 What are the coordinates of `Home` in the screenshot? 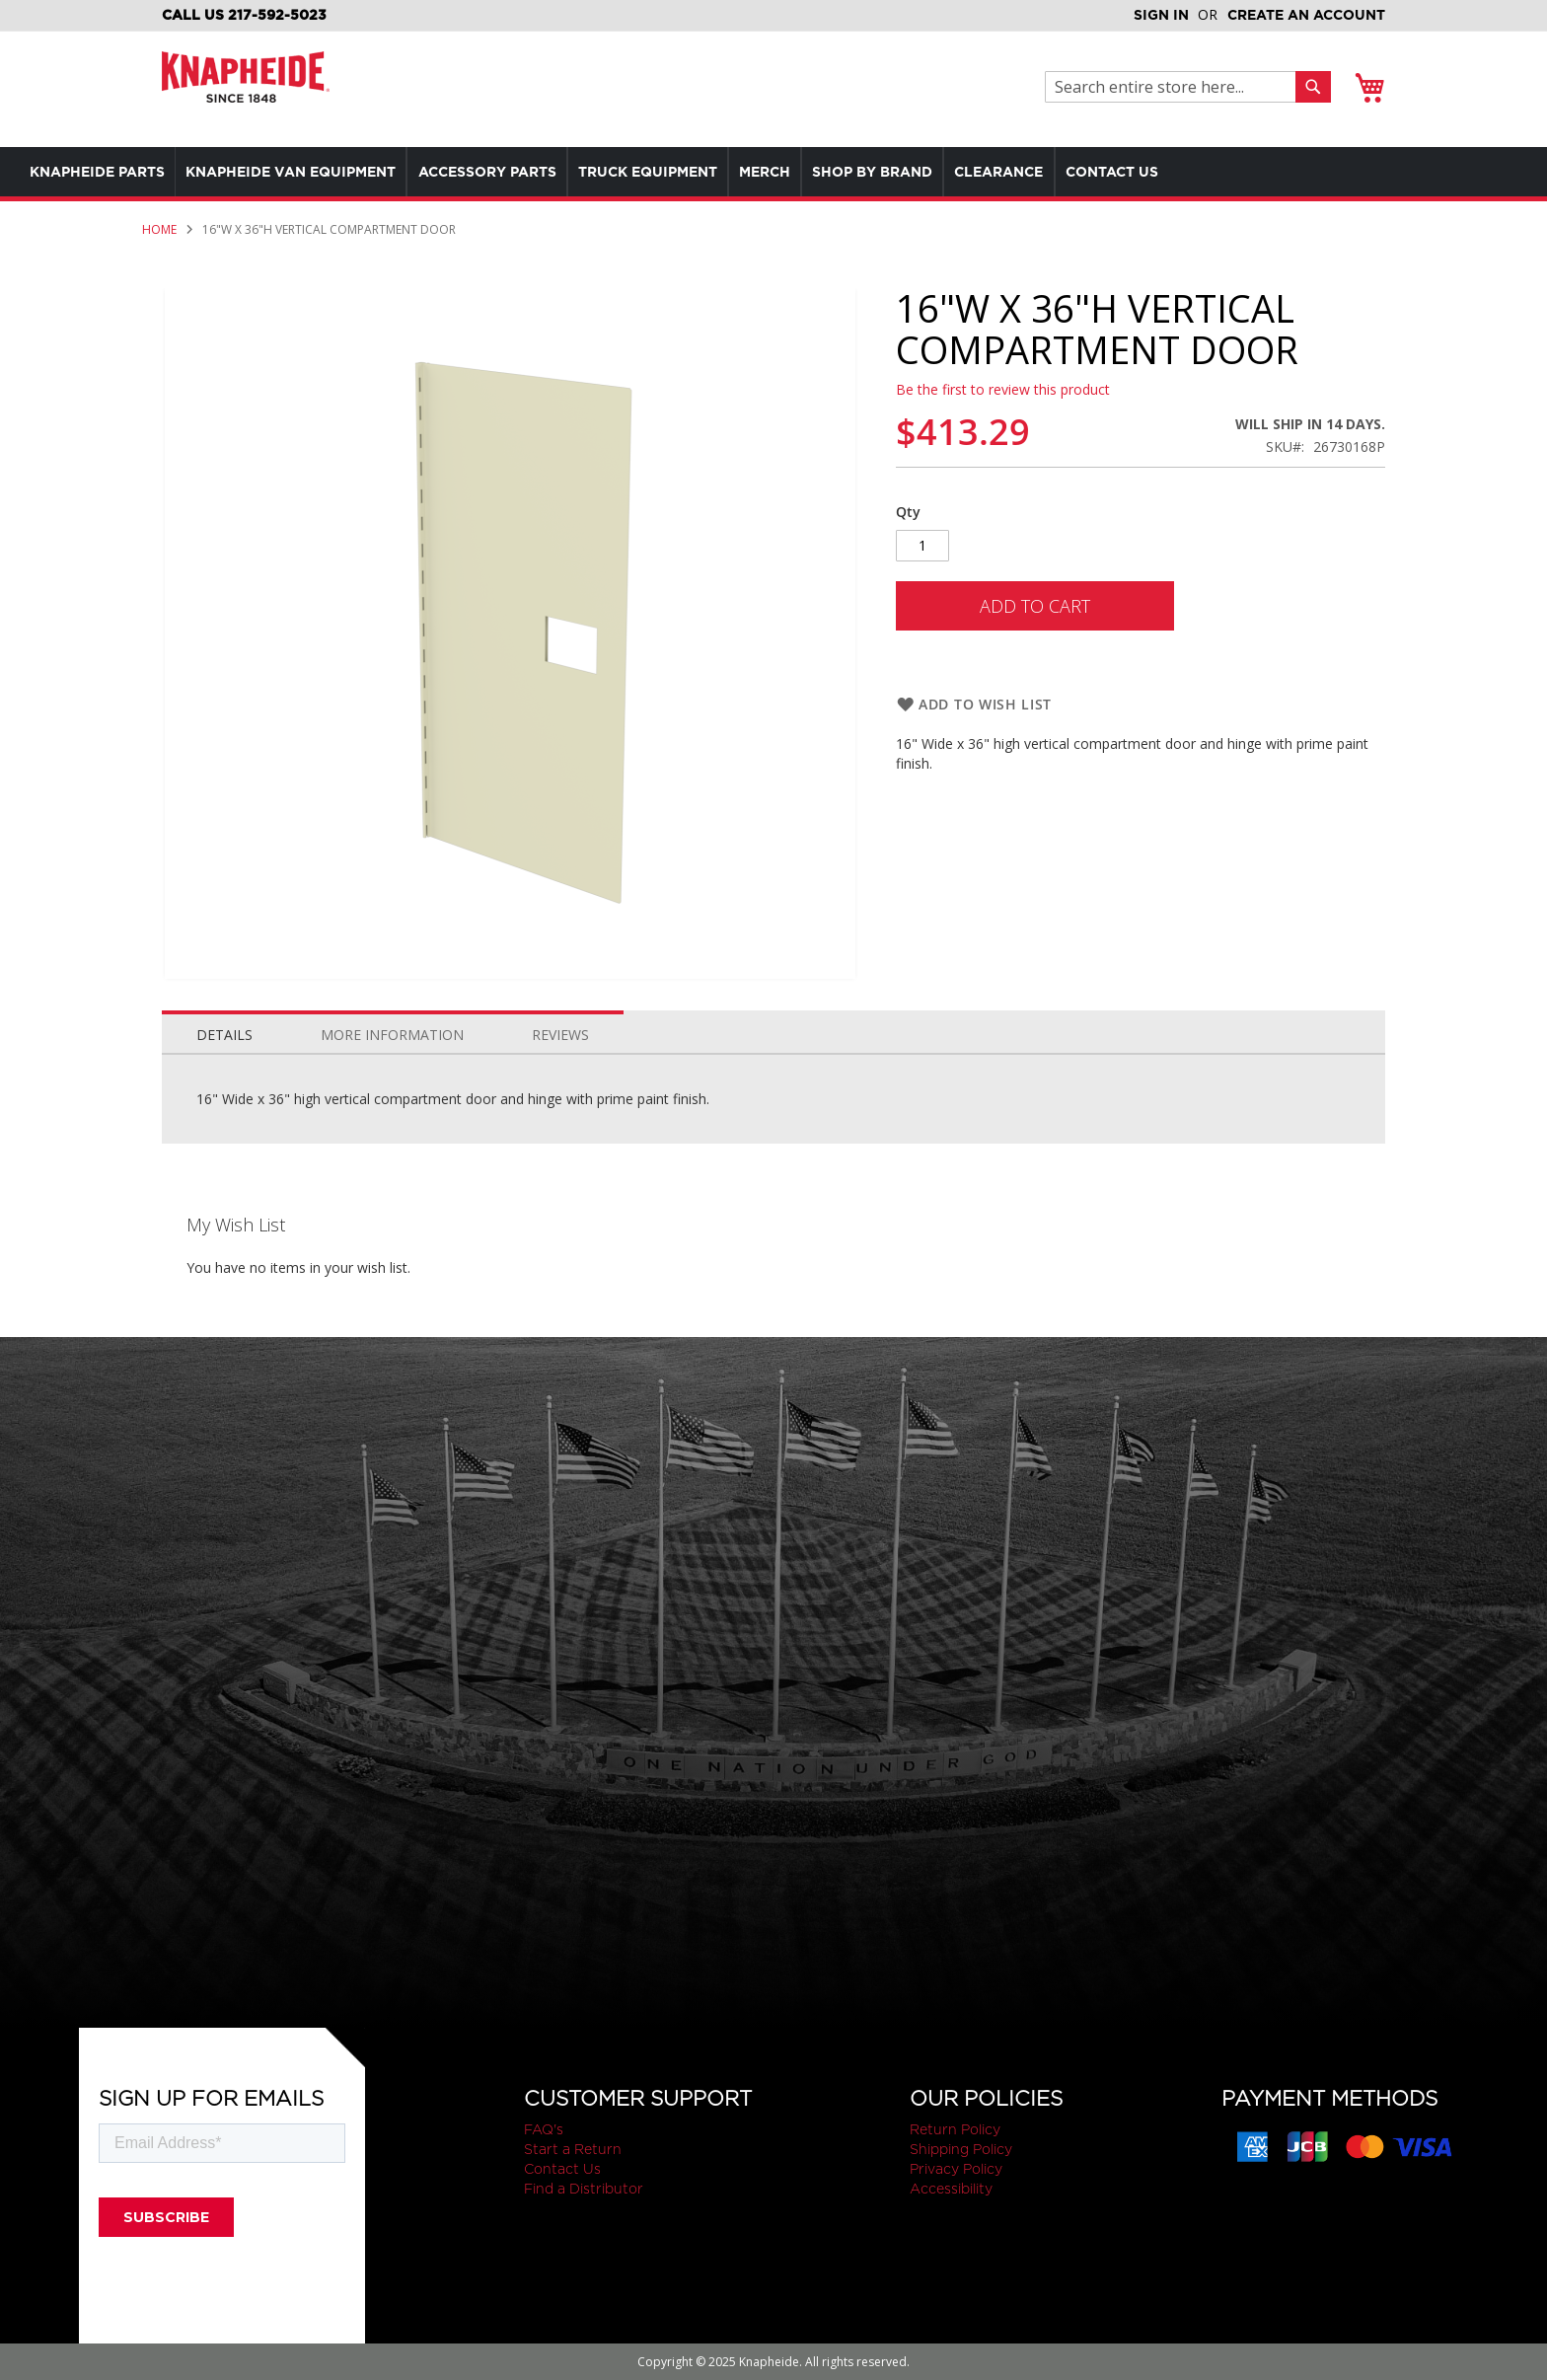 It's located at (159, 229).